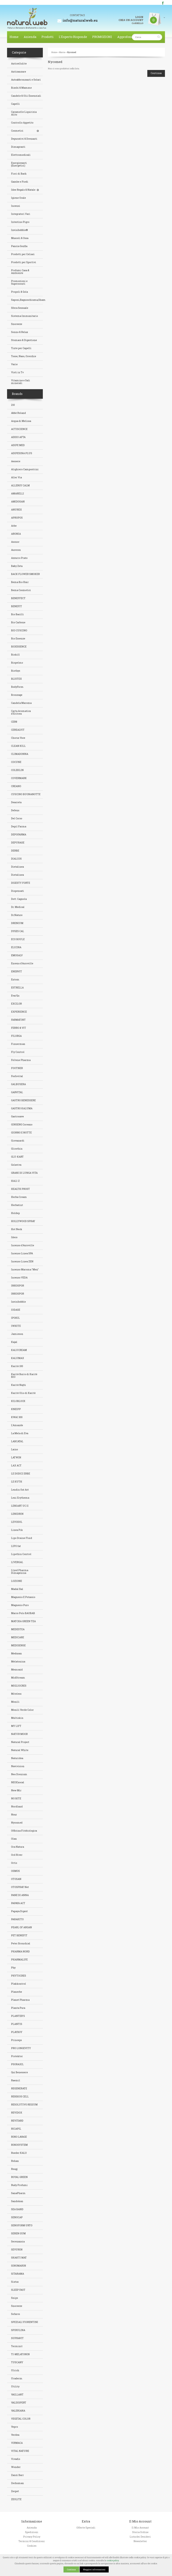 The width and height of the screenshot is (172, 2576). Describe the element at coordinates (19, 1011) in the screenshot. I see `EXPERIENCE` at that location.